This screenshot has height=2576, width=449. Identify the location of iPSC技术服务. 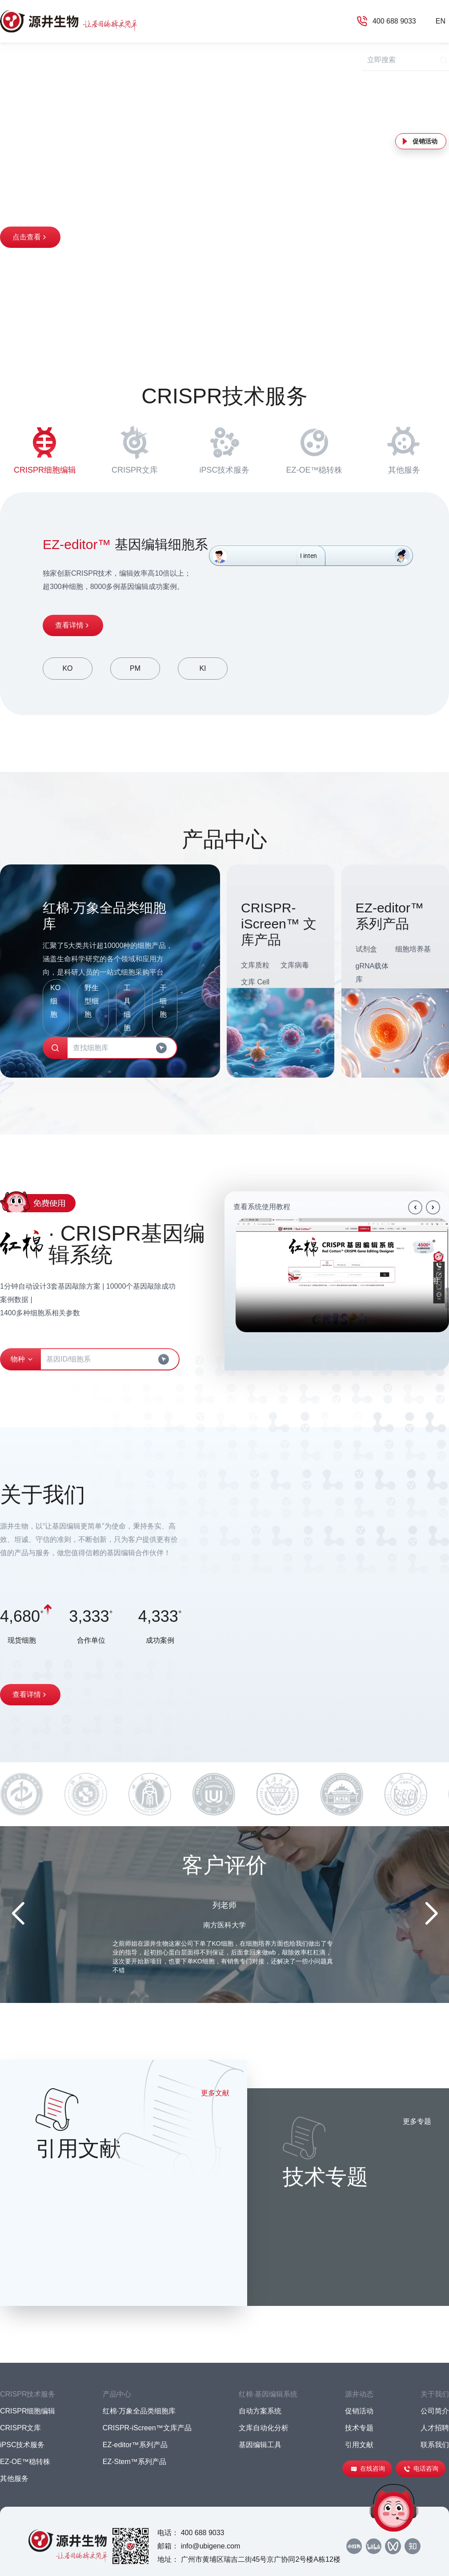
(224, 447).